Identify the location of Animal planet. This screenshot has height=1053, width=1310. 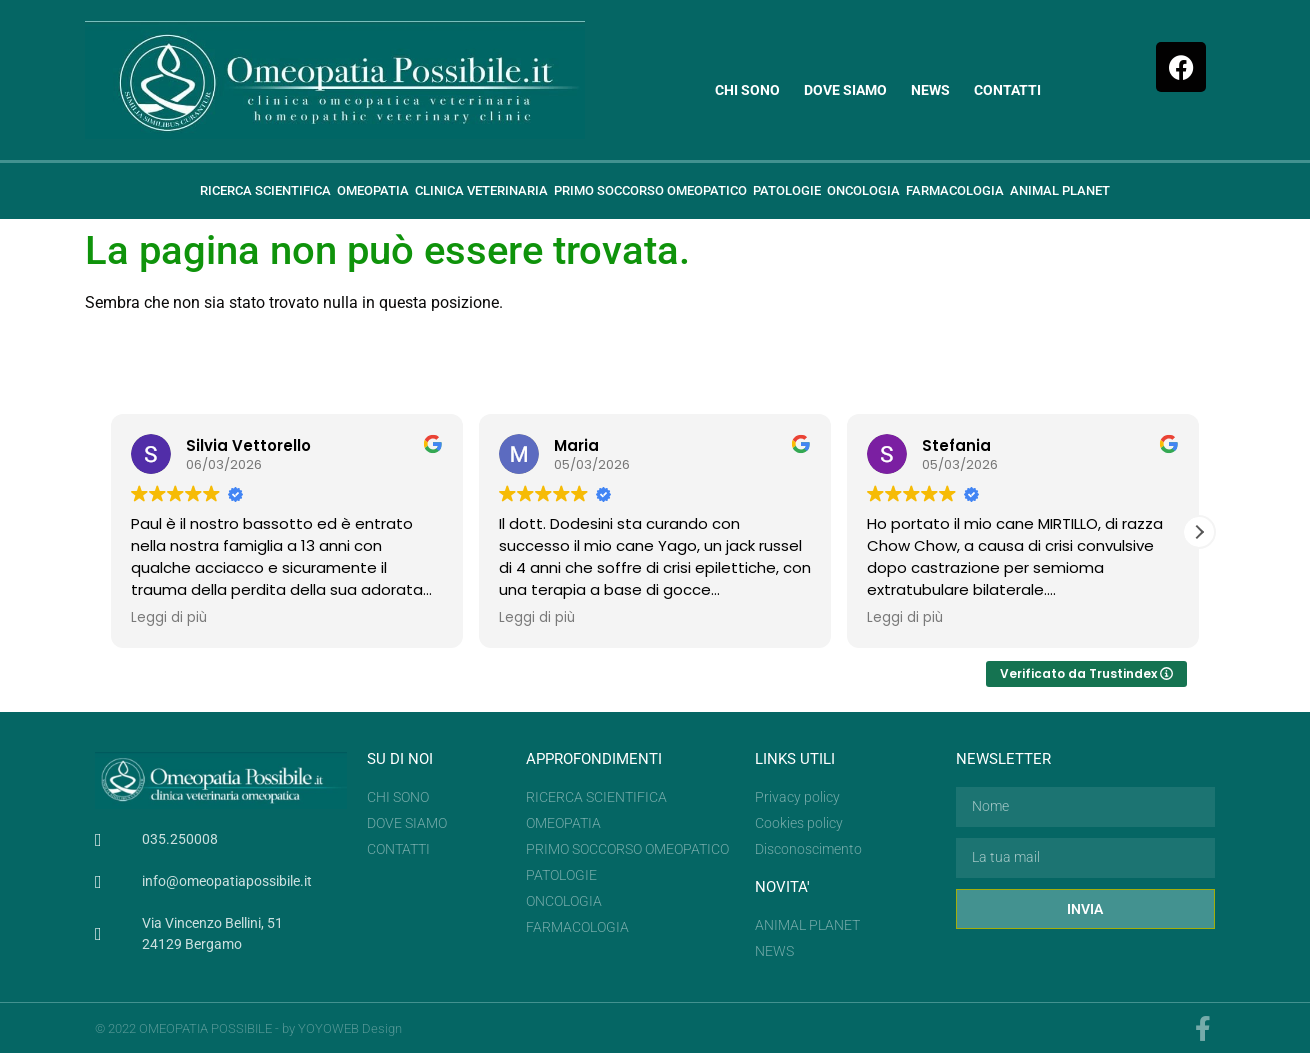
(1060, 190).